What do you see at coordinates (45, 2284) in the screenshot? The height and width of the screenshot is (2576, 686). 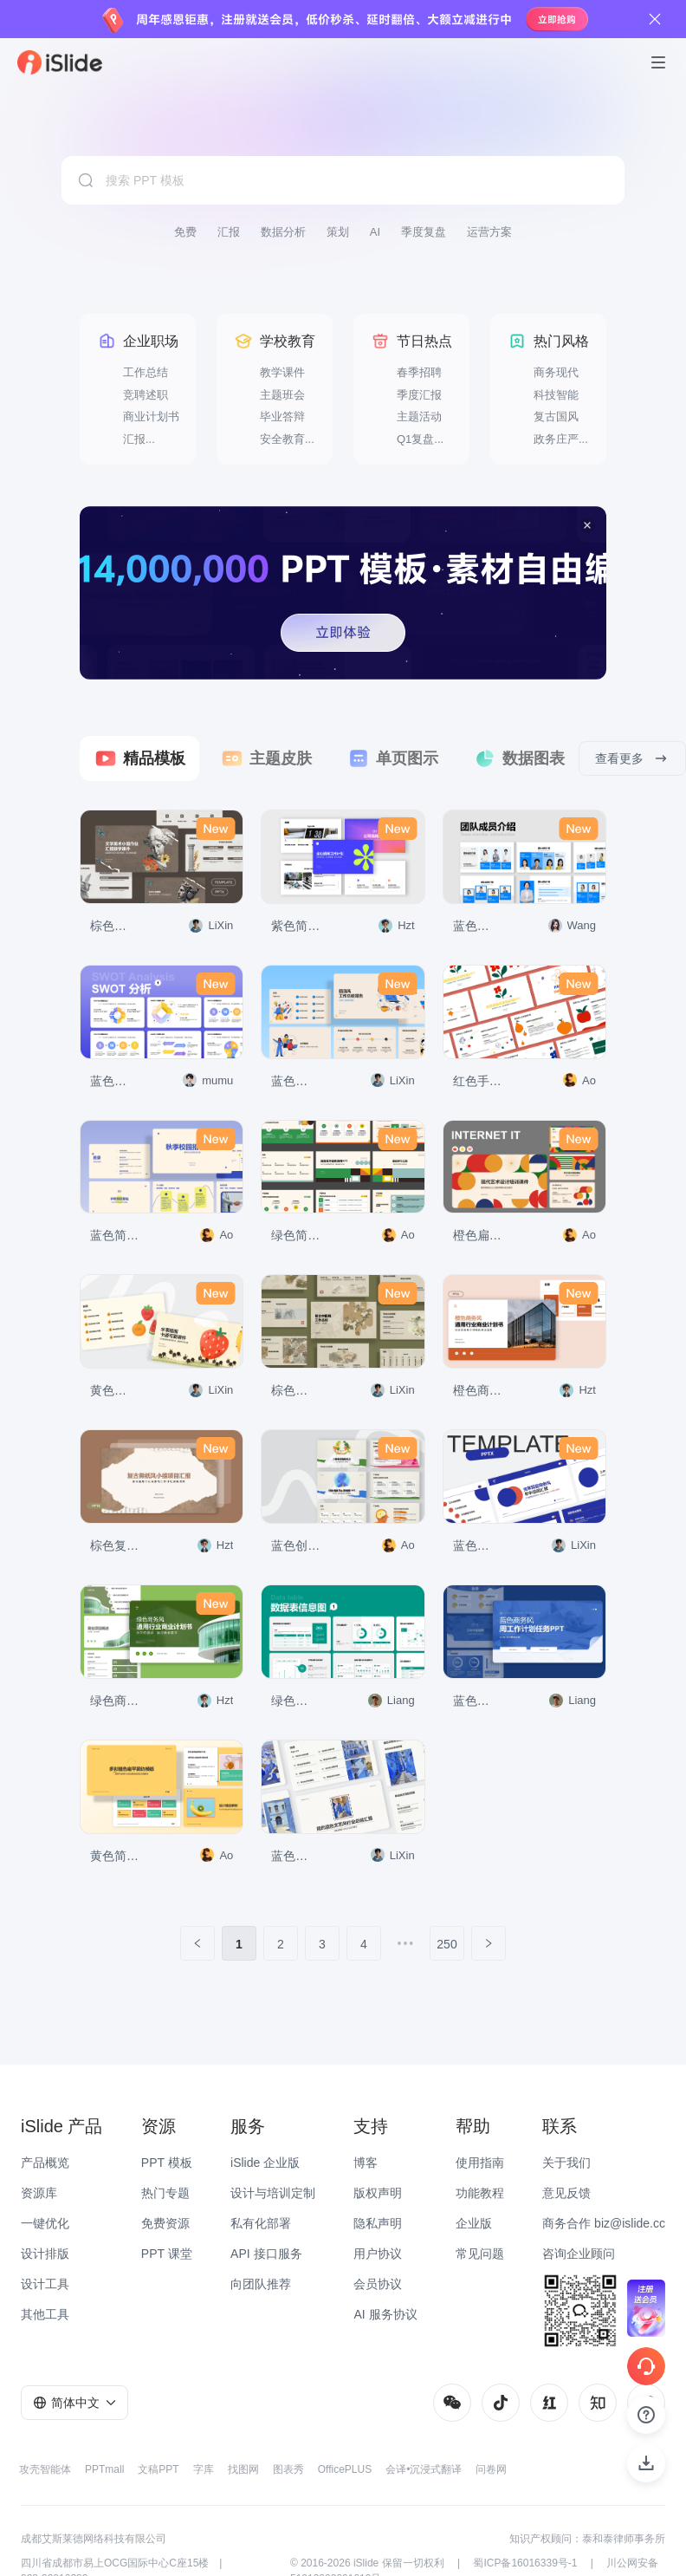 I see `设计工具` at bounding box center [45, 2284].